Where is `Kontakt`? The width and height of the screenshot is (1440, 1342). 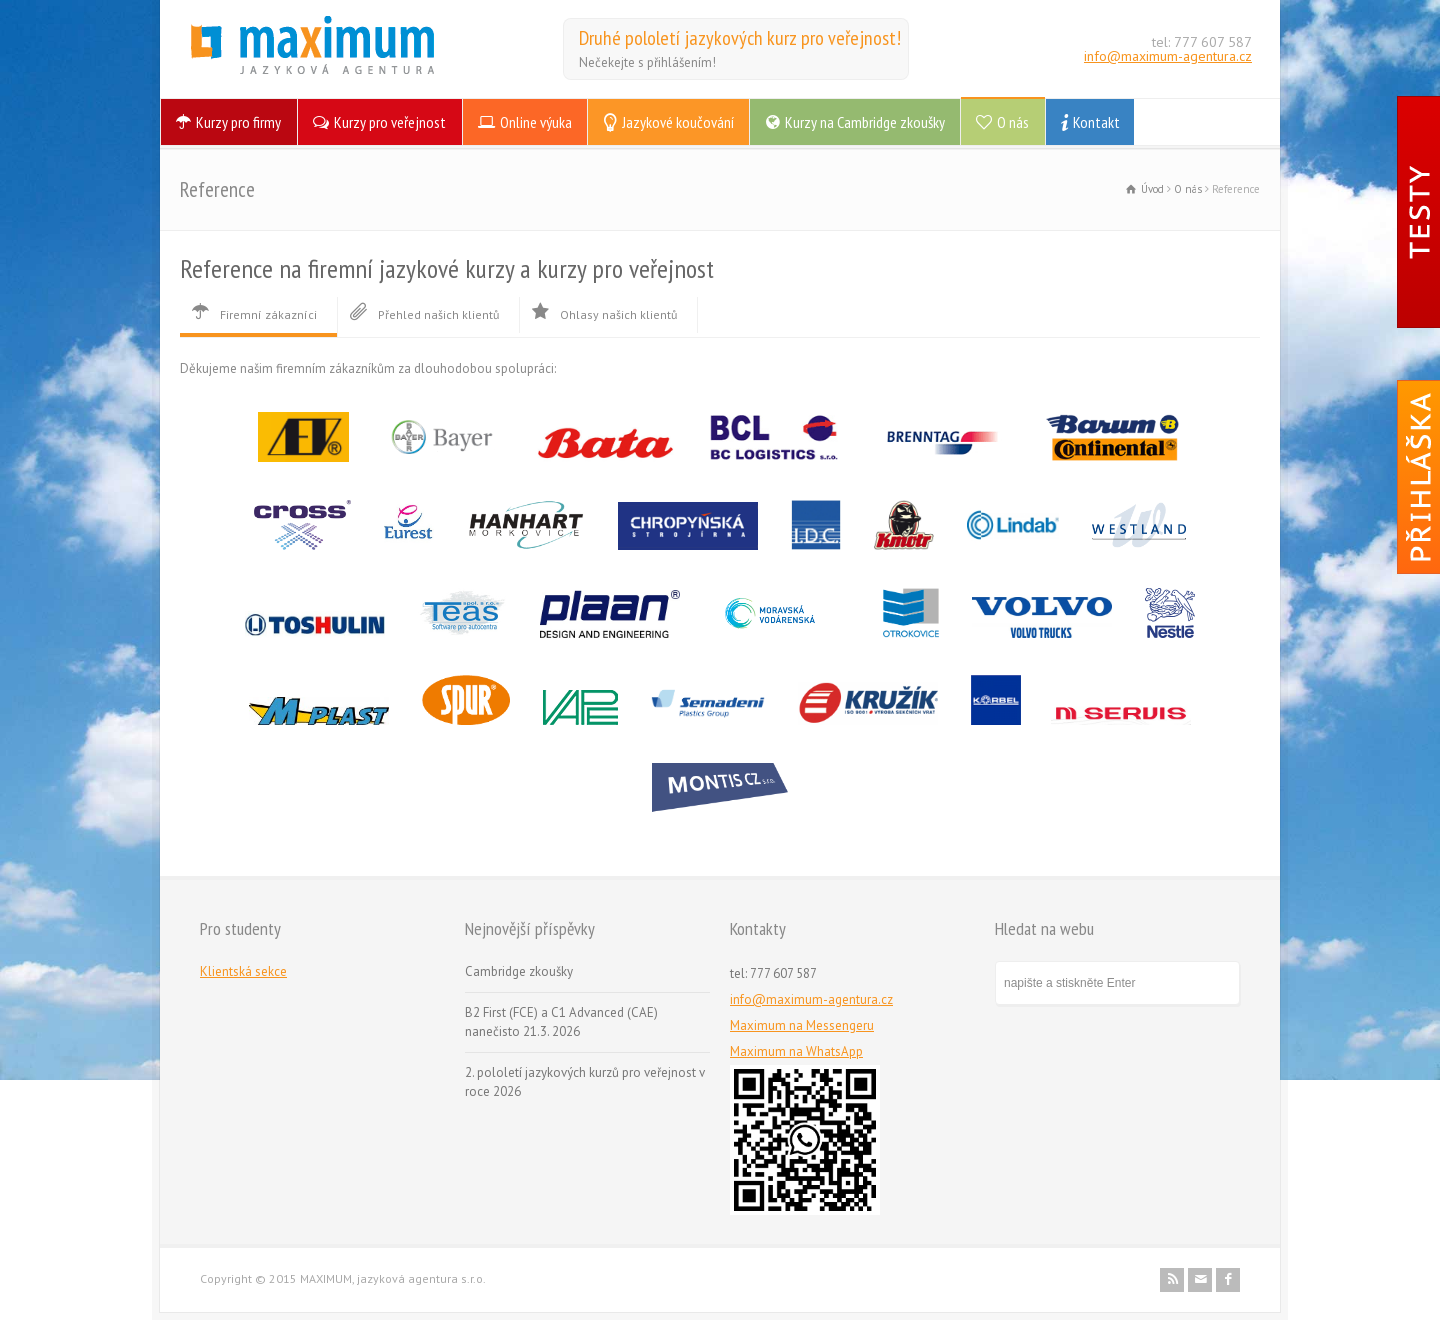
Kontakt is located at coordinates (1096, 122).